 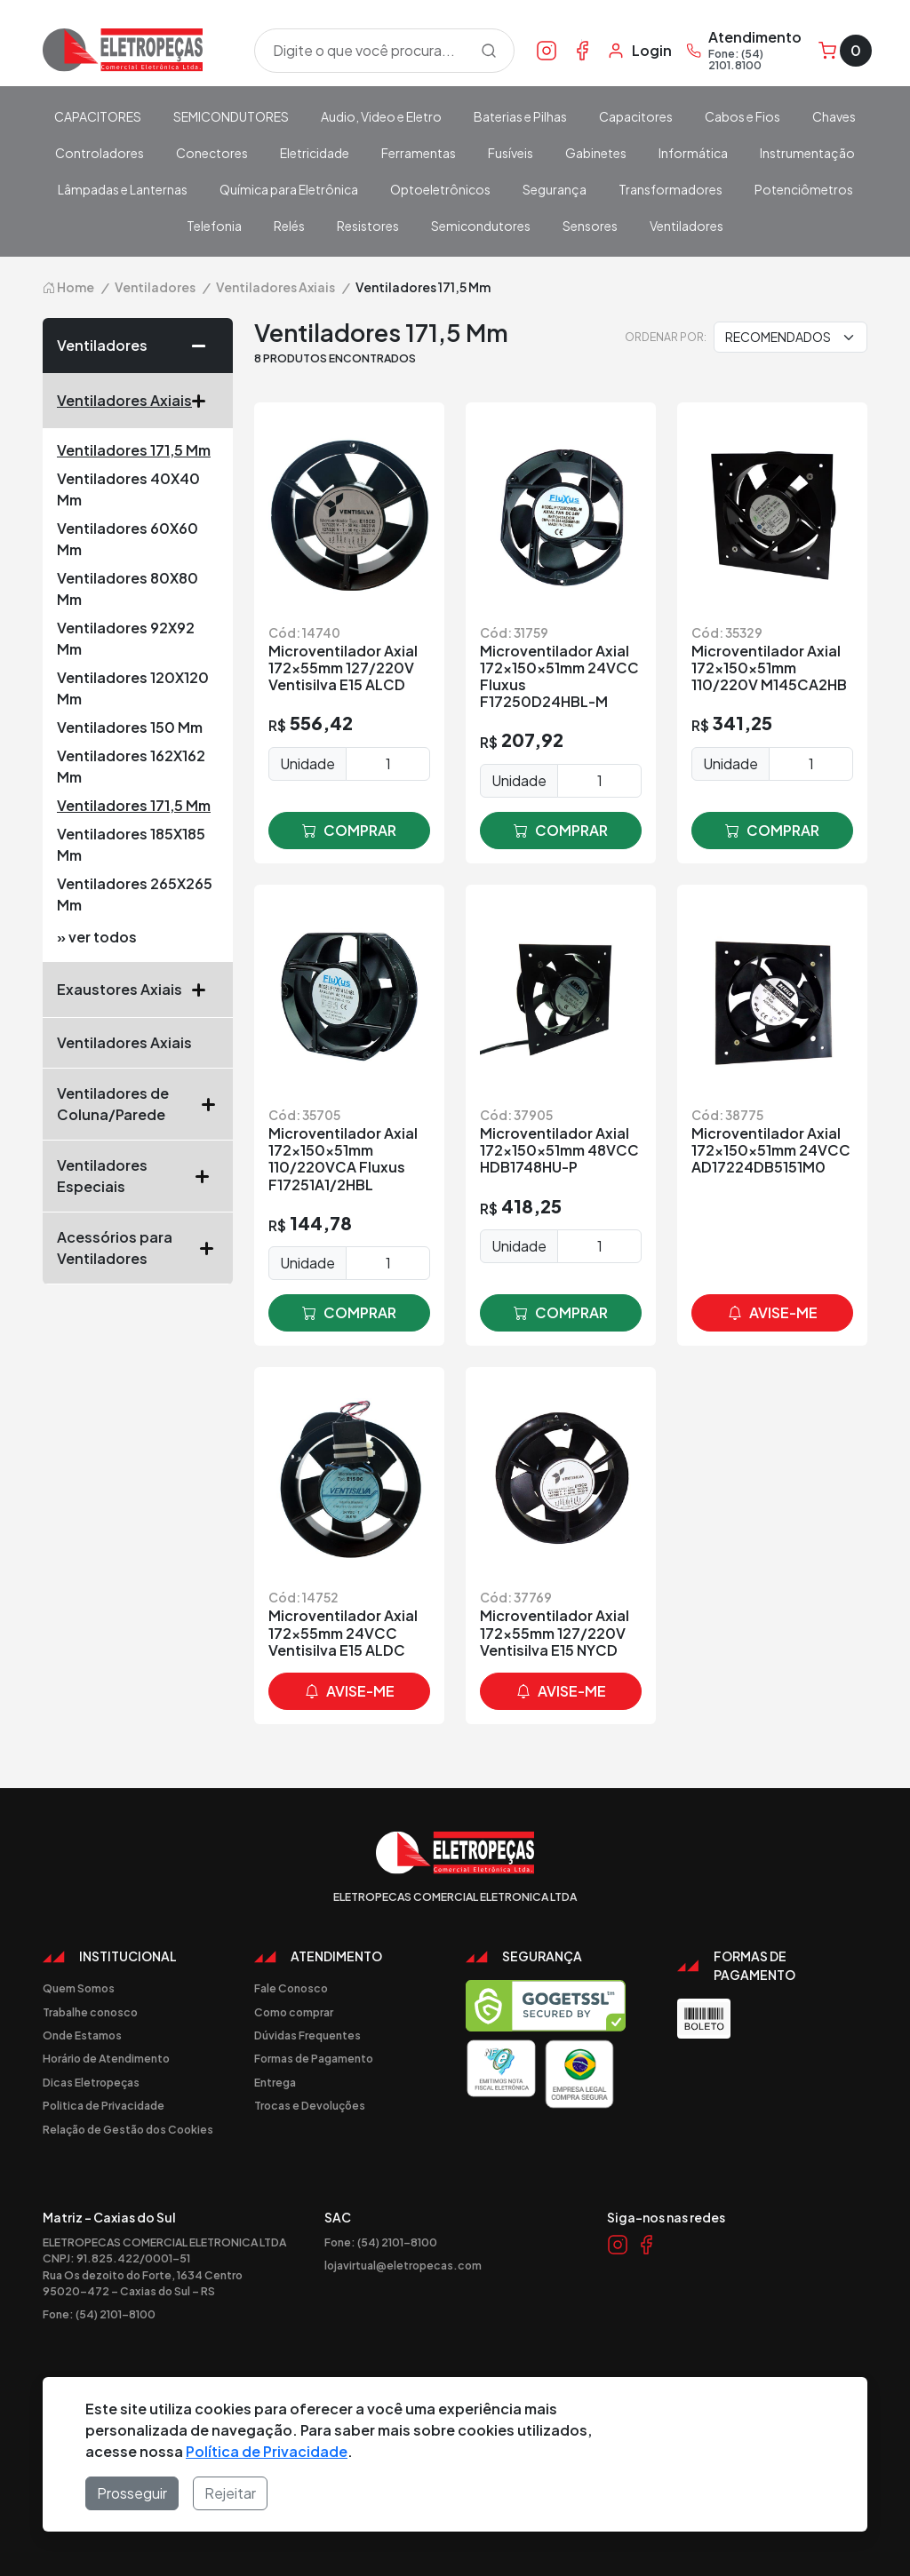 I want to click on Audio, Video e Eletro, so click(x=381, y=116).